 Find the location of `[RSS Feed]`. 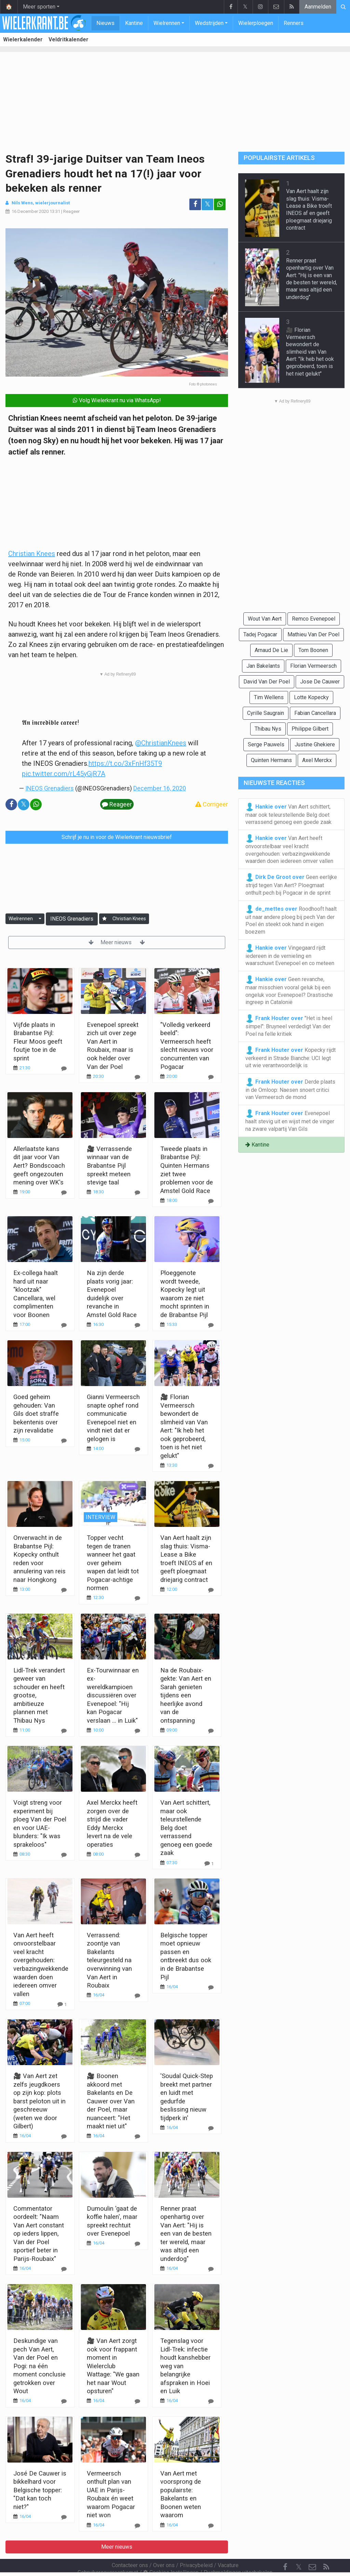

[RSS Feed] is located at coordinates (326, 2548).